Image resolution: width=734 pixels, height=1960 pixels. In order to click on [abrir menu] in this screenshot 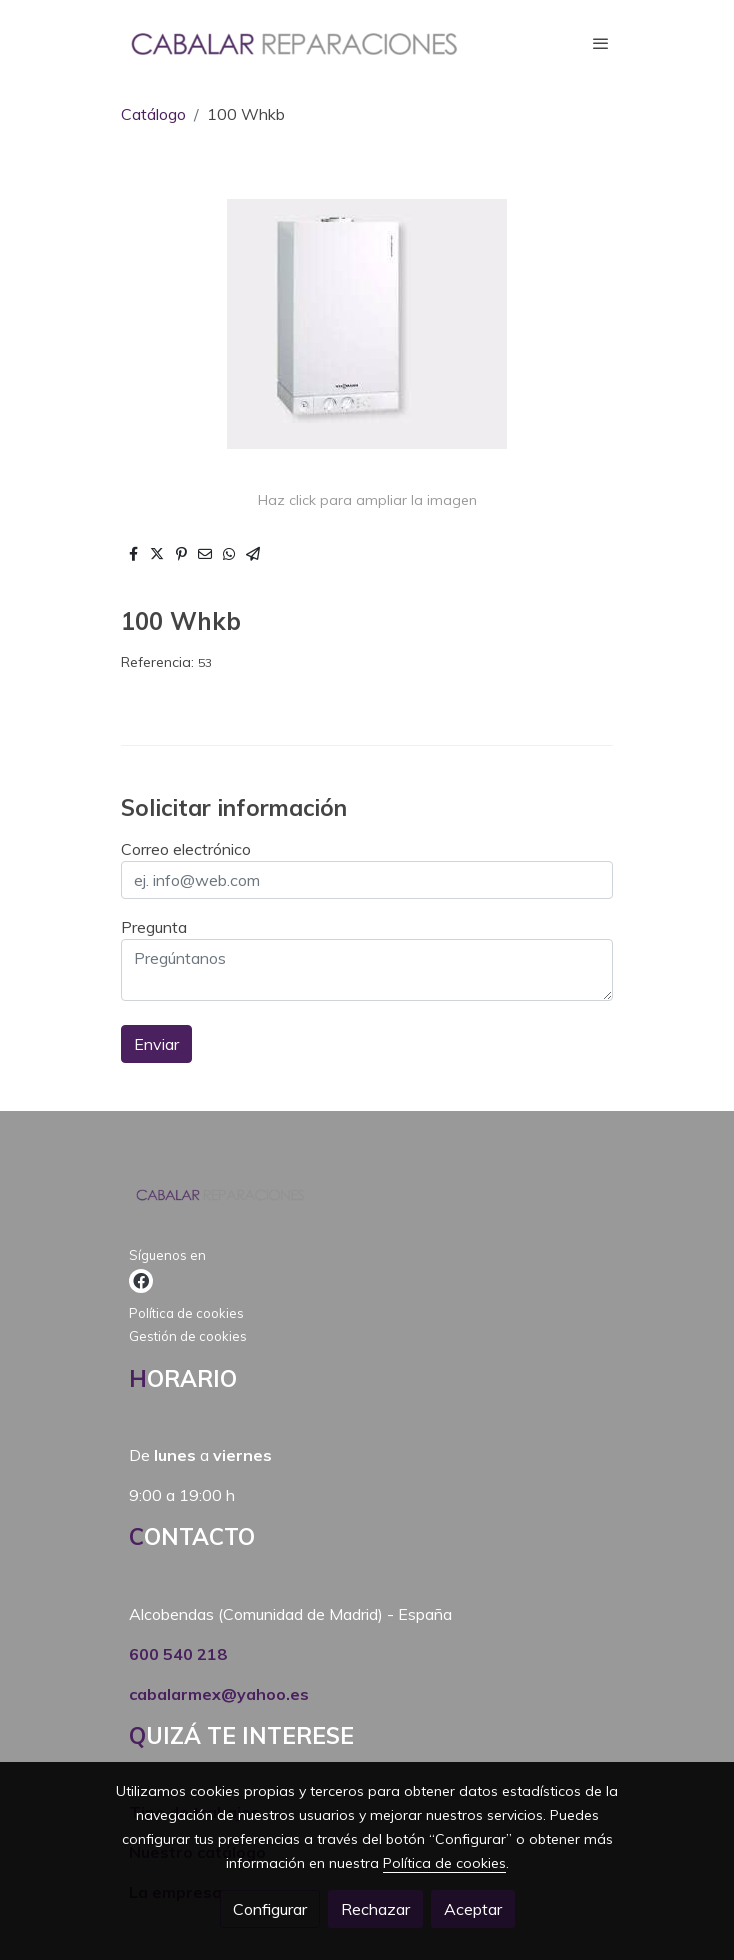, I will do `click(601, 43)`.